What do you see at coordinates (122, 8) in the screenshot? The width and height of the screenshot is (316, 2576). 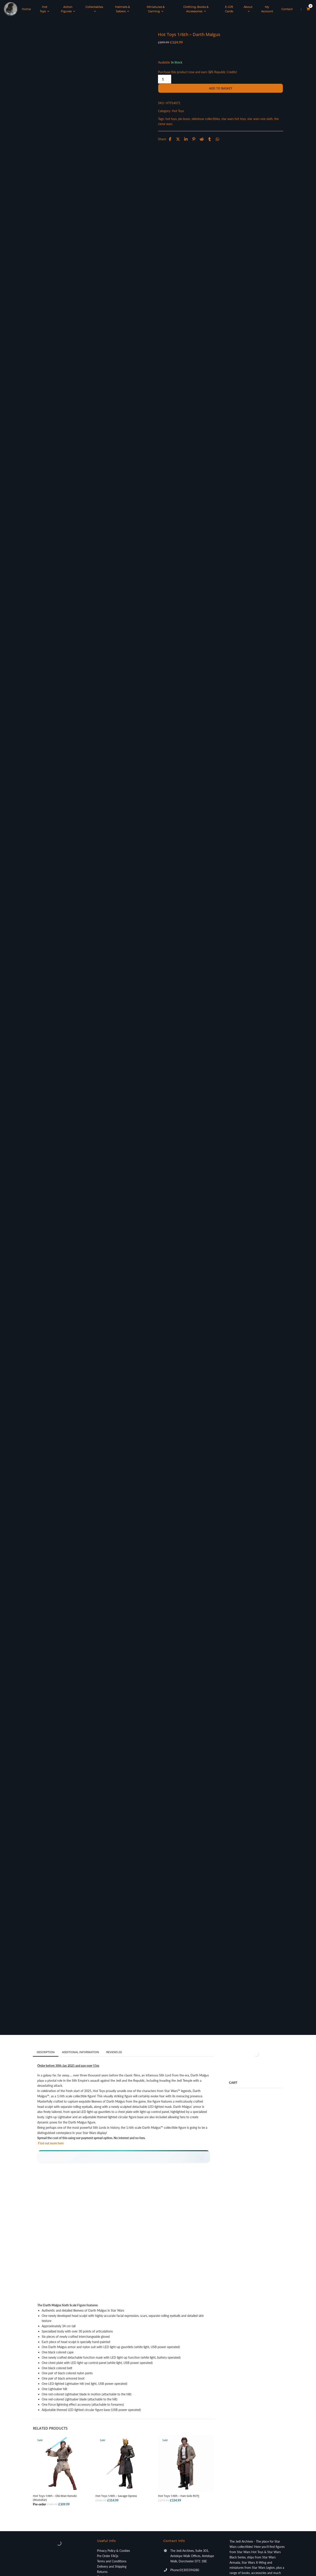 I see `Helmets & Sabers` at bounding box center [122, 8].